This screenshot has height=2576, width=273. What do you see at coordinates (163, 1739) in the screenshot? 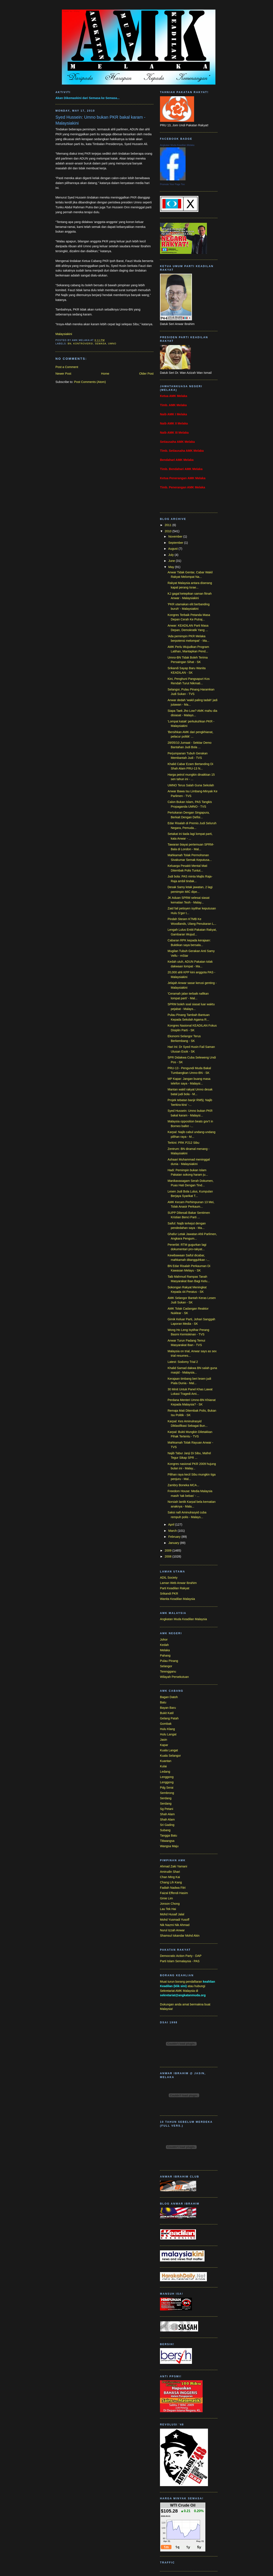
I see `Jasin` at bounding box center [163, 1739].